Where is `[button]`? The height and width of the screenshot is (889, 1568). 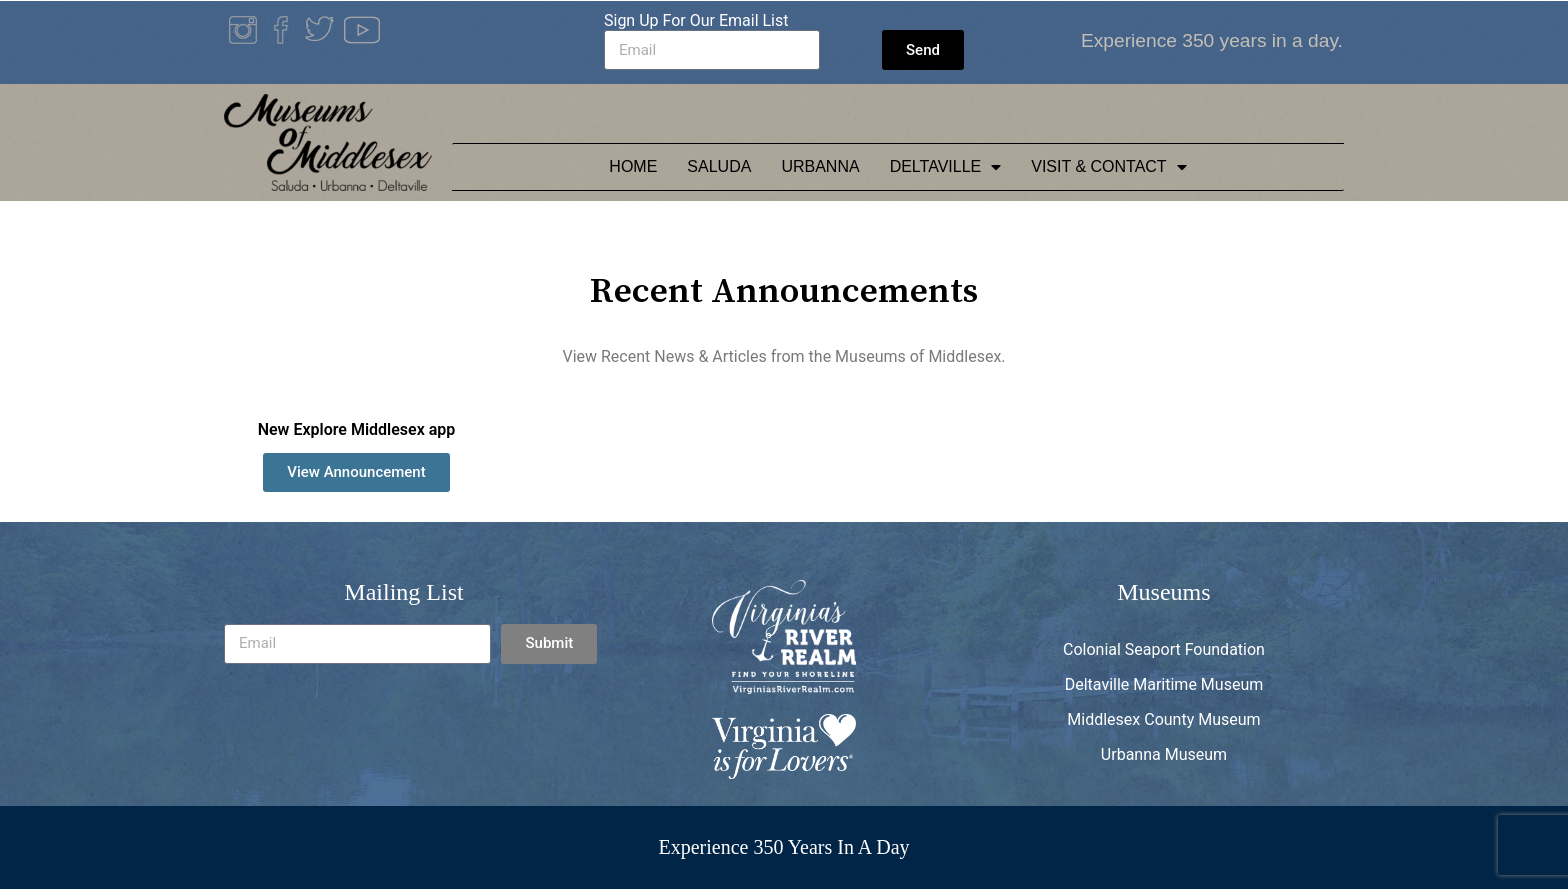
[button] is located at coordinates (356, 472).